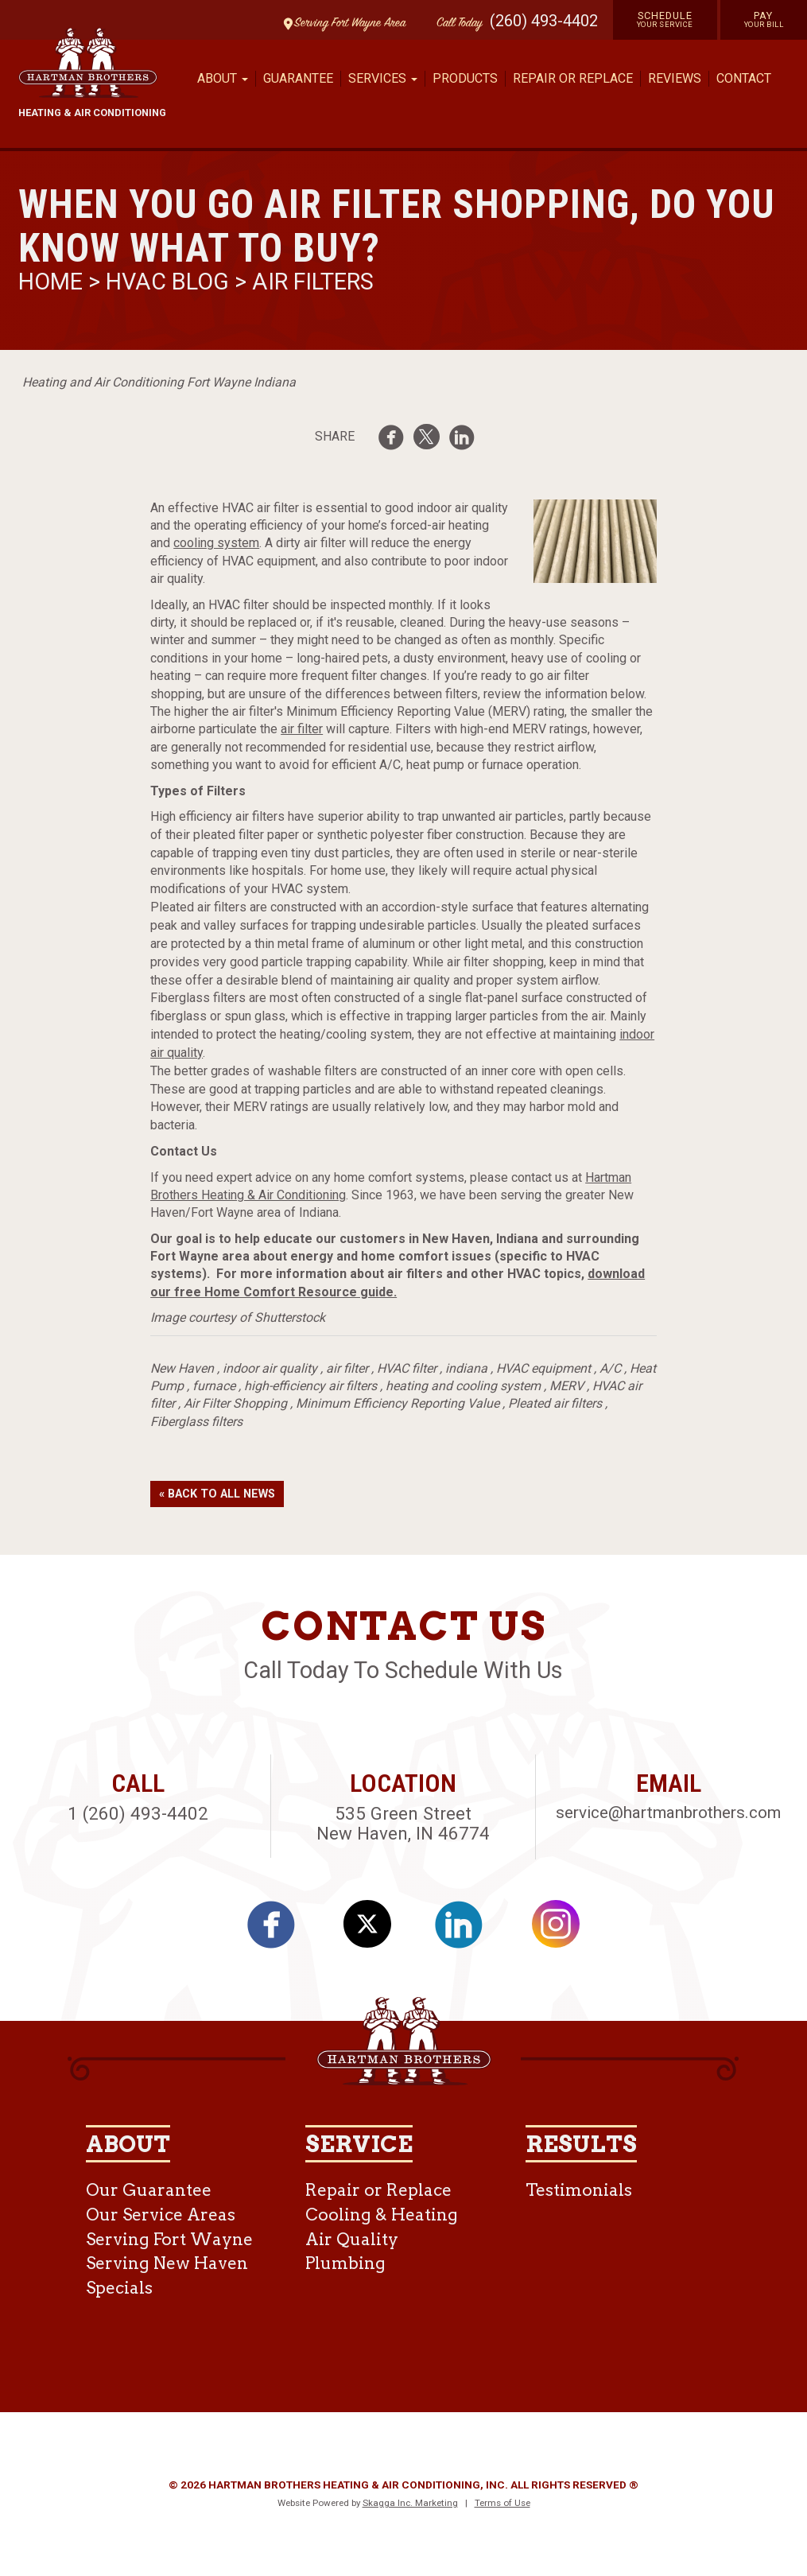 This screenshot has width=807, height=2576. I want to click on Call, so click(456, 23).